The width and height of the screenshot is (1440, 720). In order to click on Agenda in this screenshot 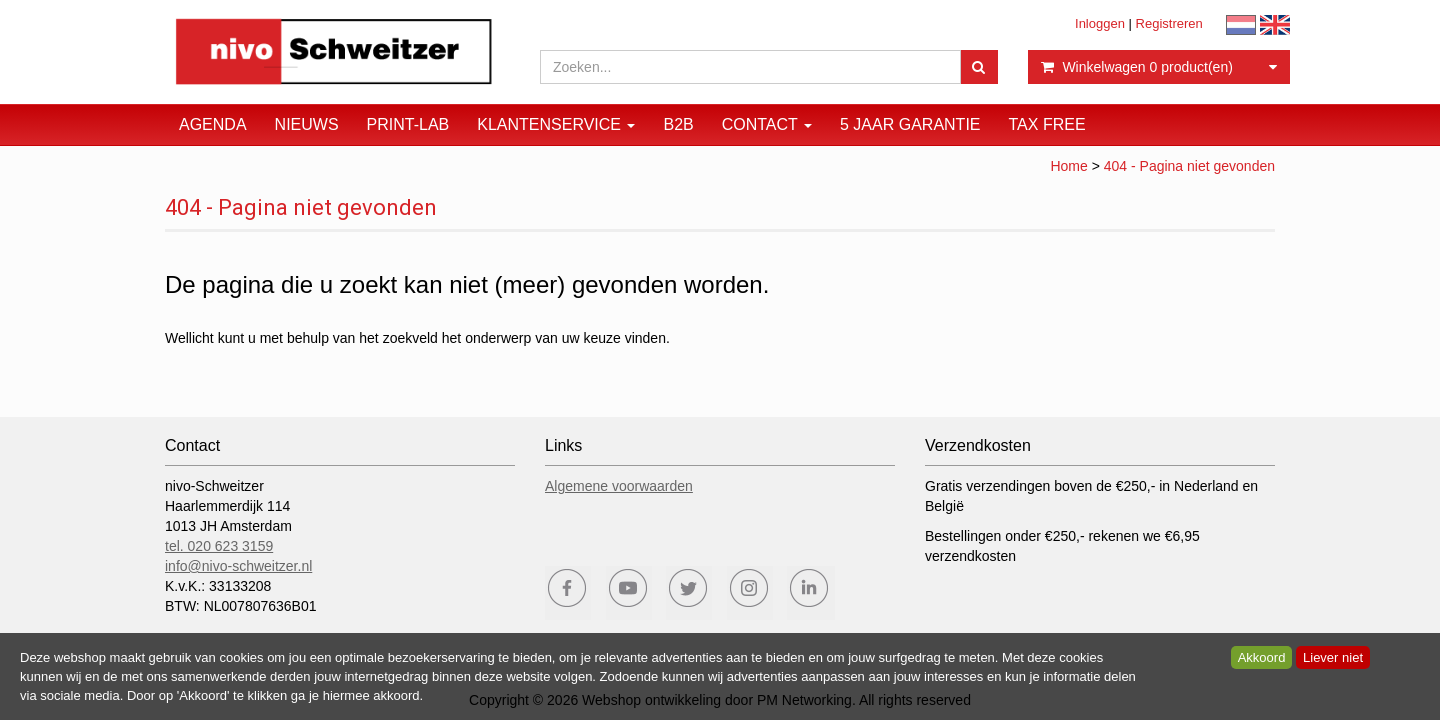, I will do `click(213, 124)`.